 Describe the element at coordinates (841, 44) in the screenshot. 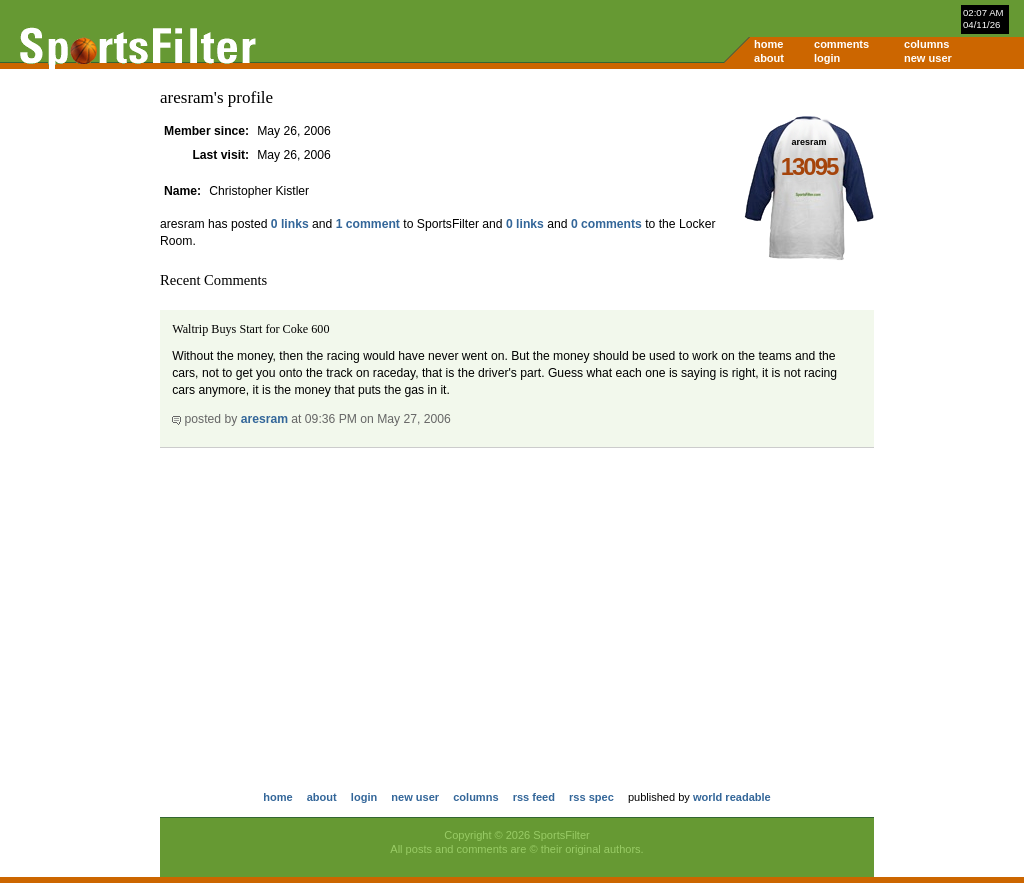

I see `comments` at that location.